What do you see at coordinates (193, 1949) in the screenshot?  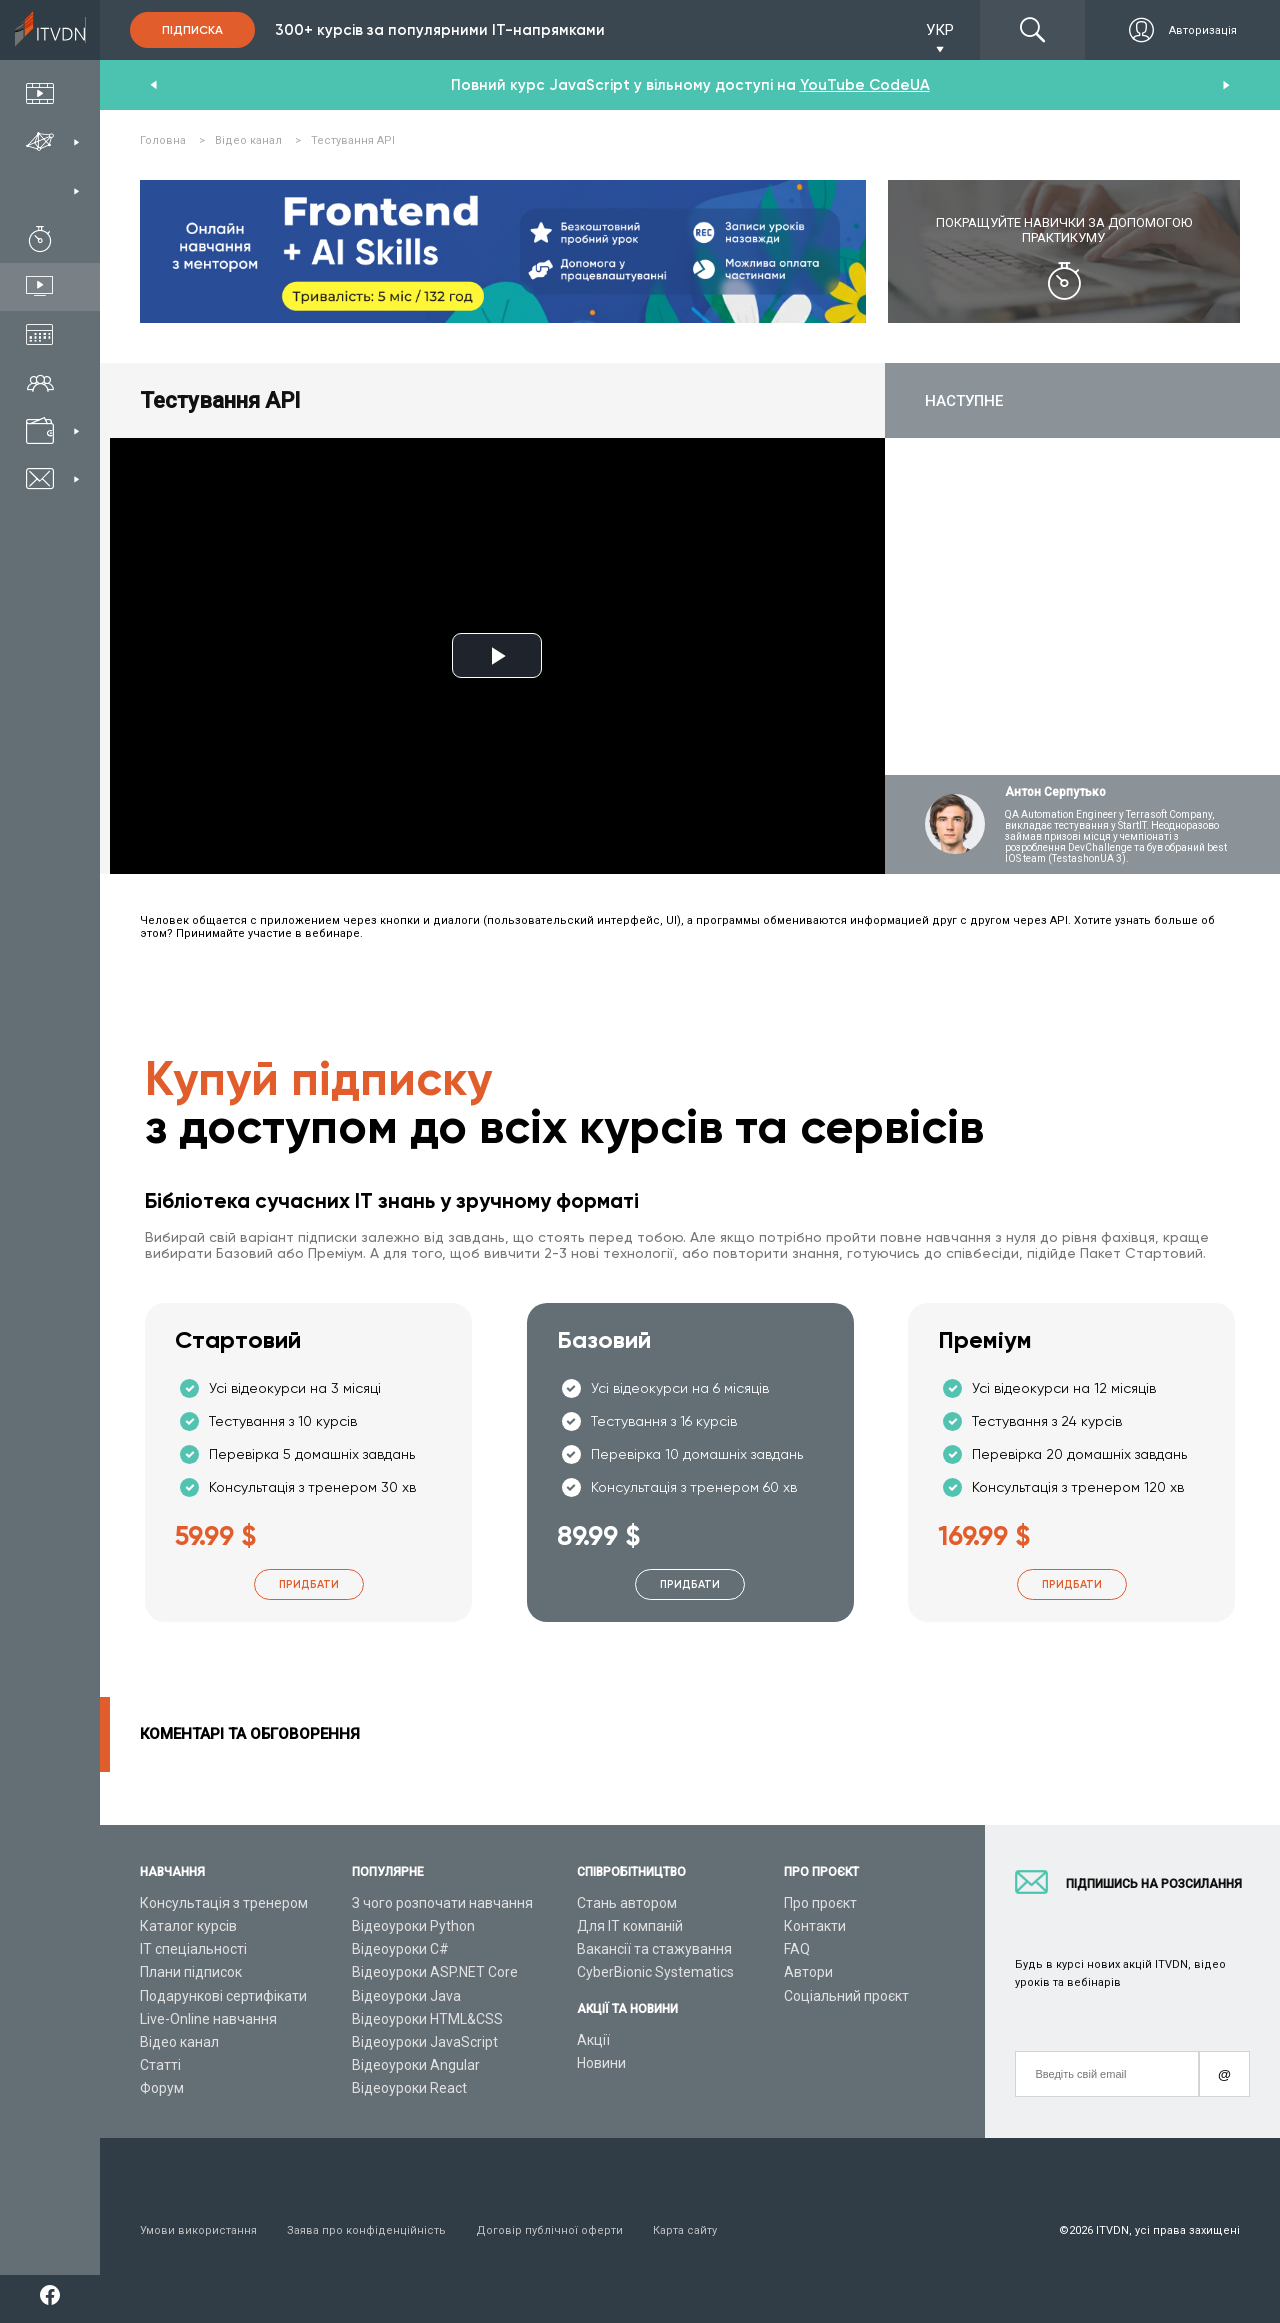 I see `ІТ спеціальності` at bounding box center [193, 1949].